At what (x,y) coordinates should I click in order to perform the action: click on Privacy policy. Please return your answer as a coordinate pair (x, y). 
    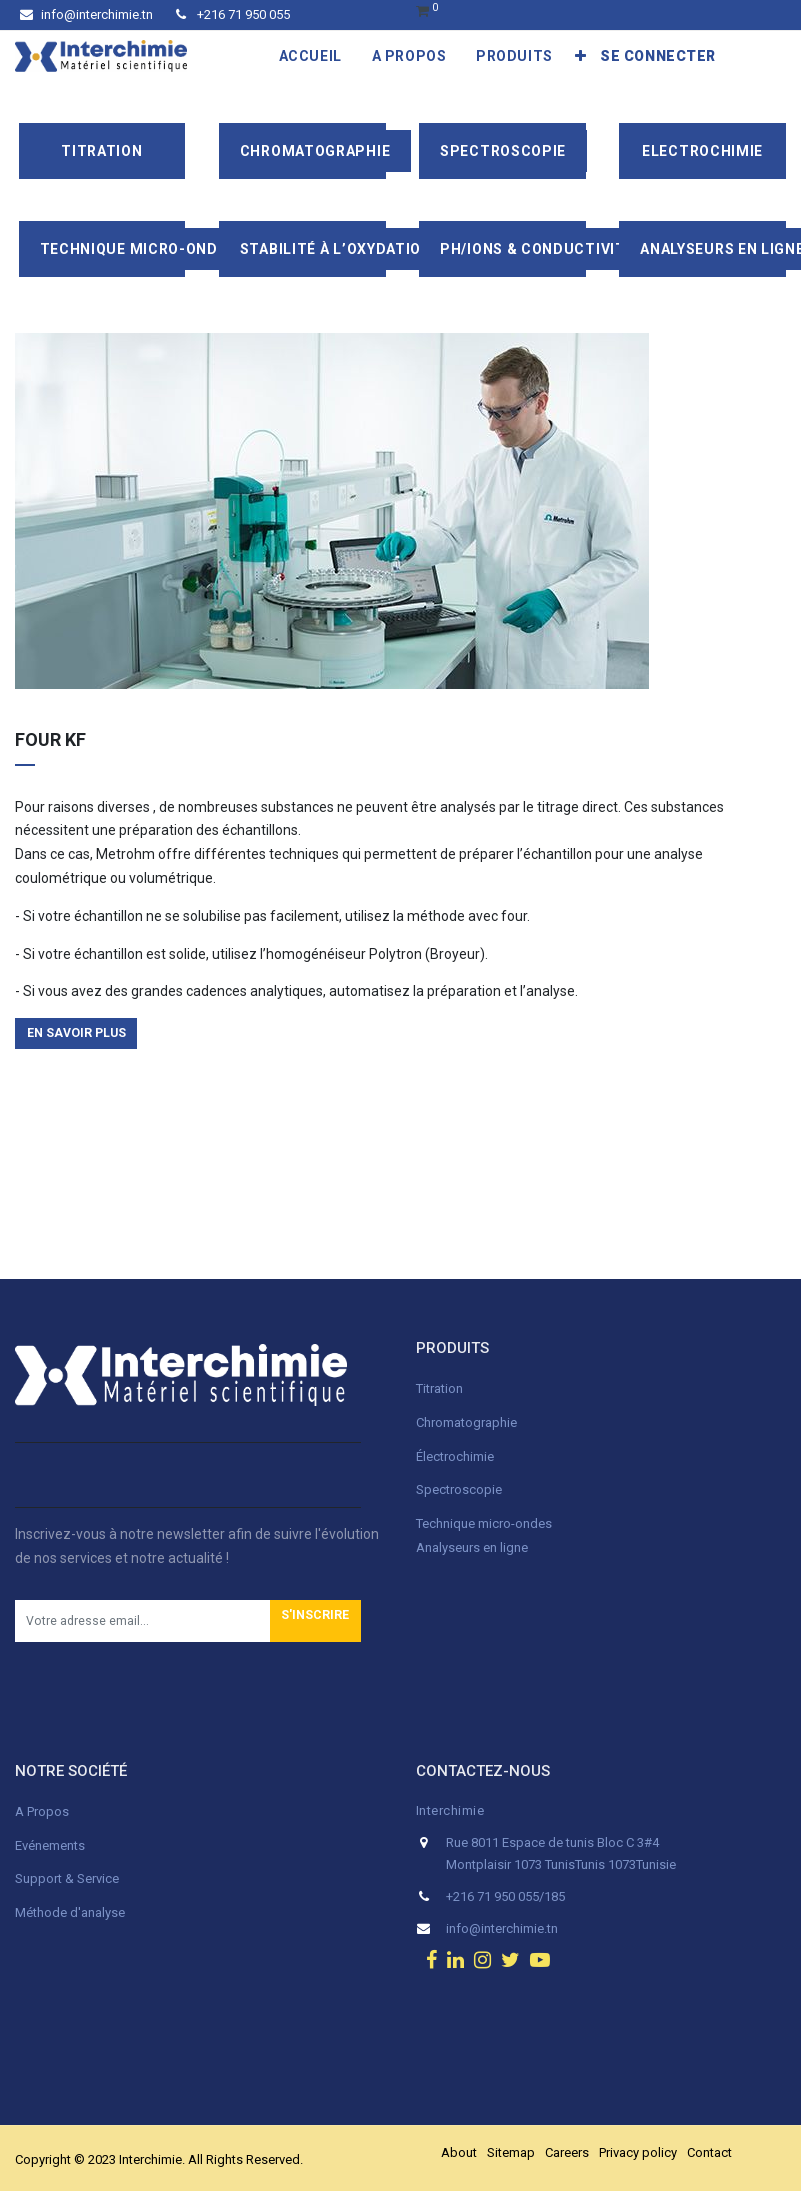
    Looking at the image, I should click on (638, 2152).